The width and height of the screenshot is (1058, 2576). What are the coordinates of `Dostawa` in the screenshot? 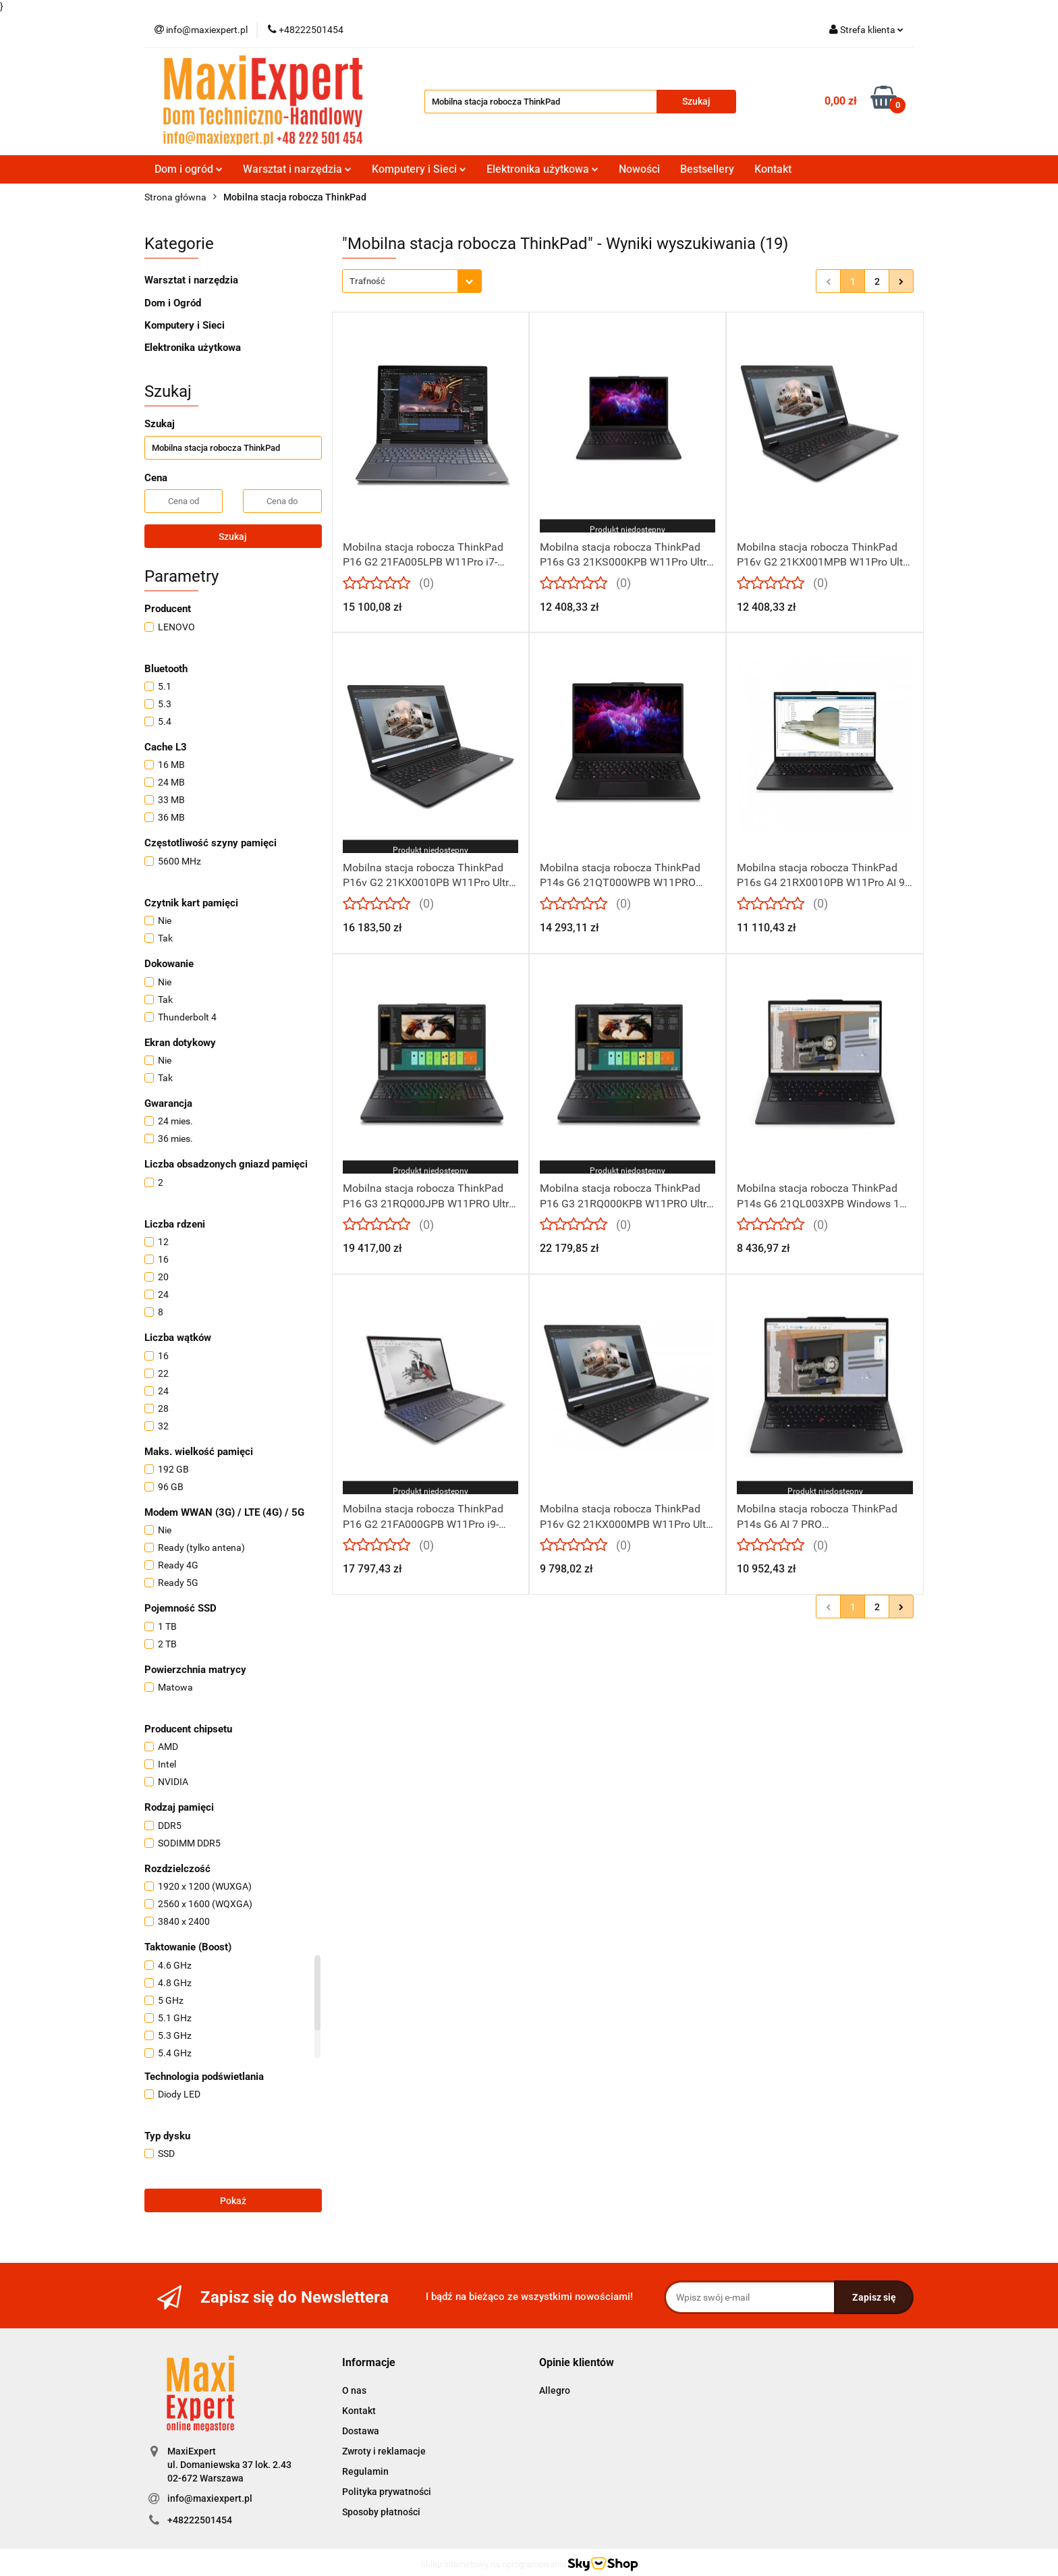 It's located at (360, 2431).